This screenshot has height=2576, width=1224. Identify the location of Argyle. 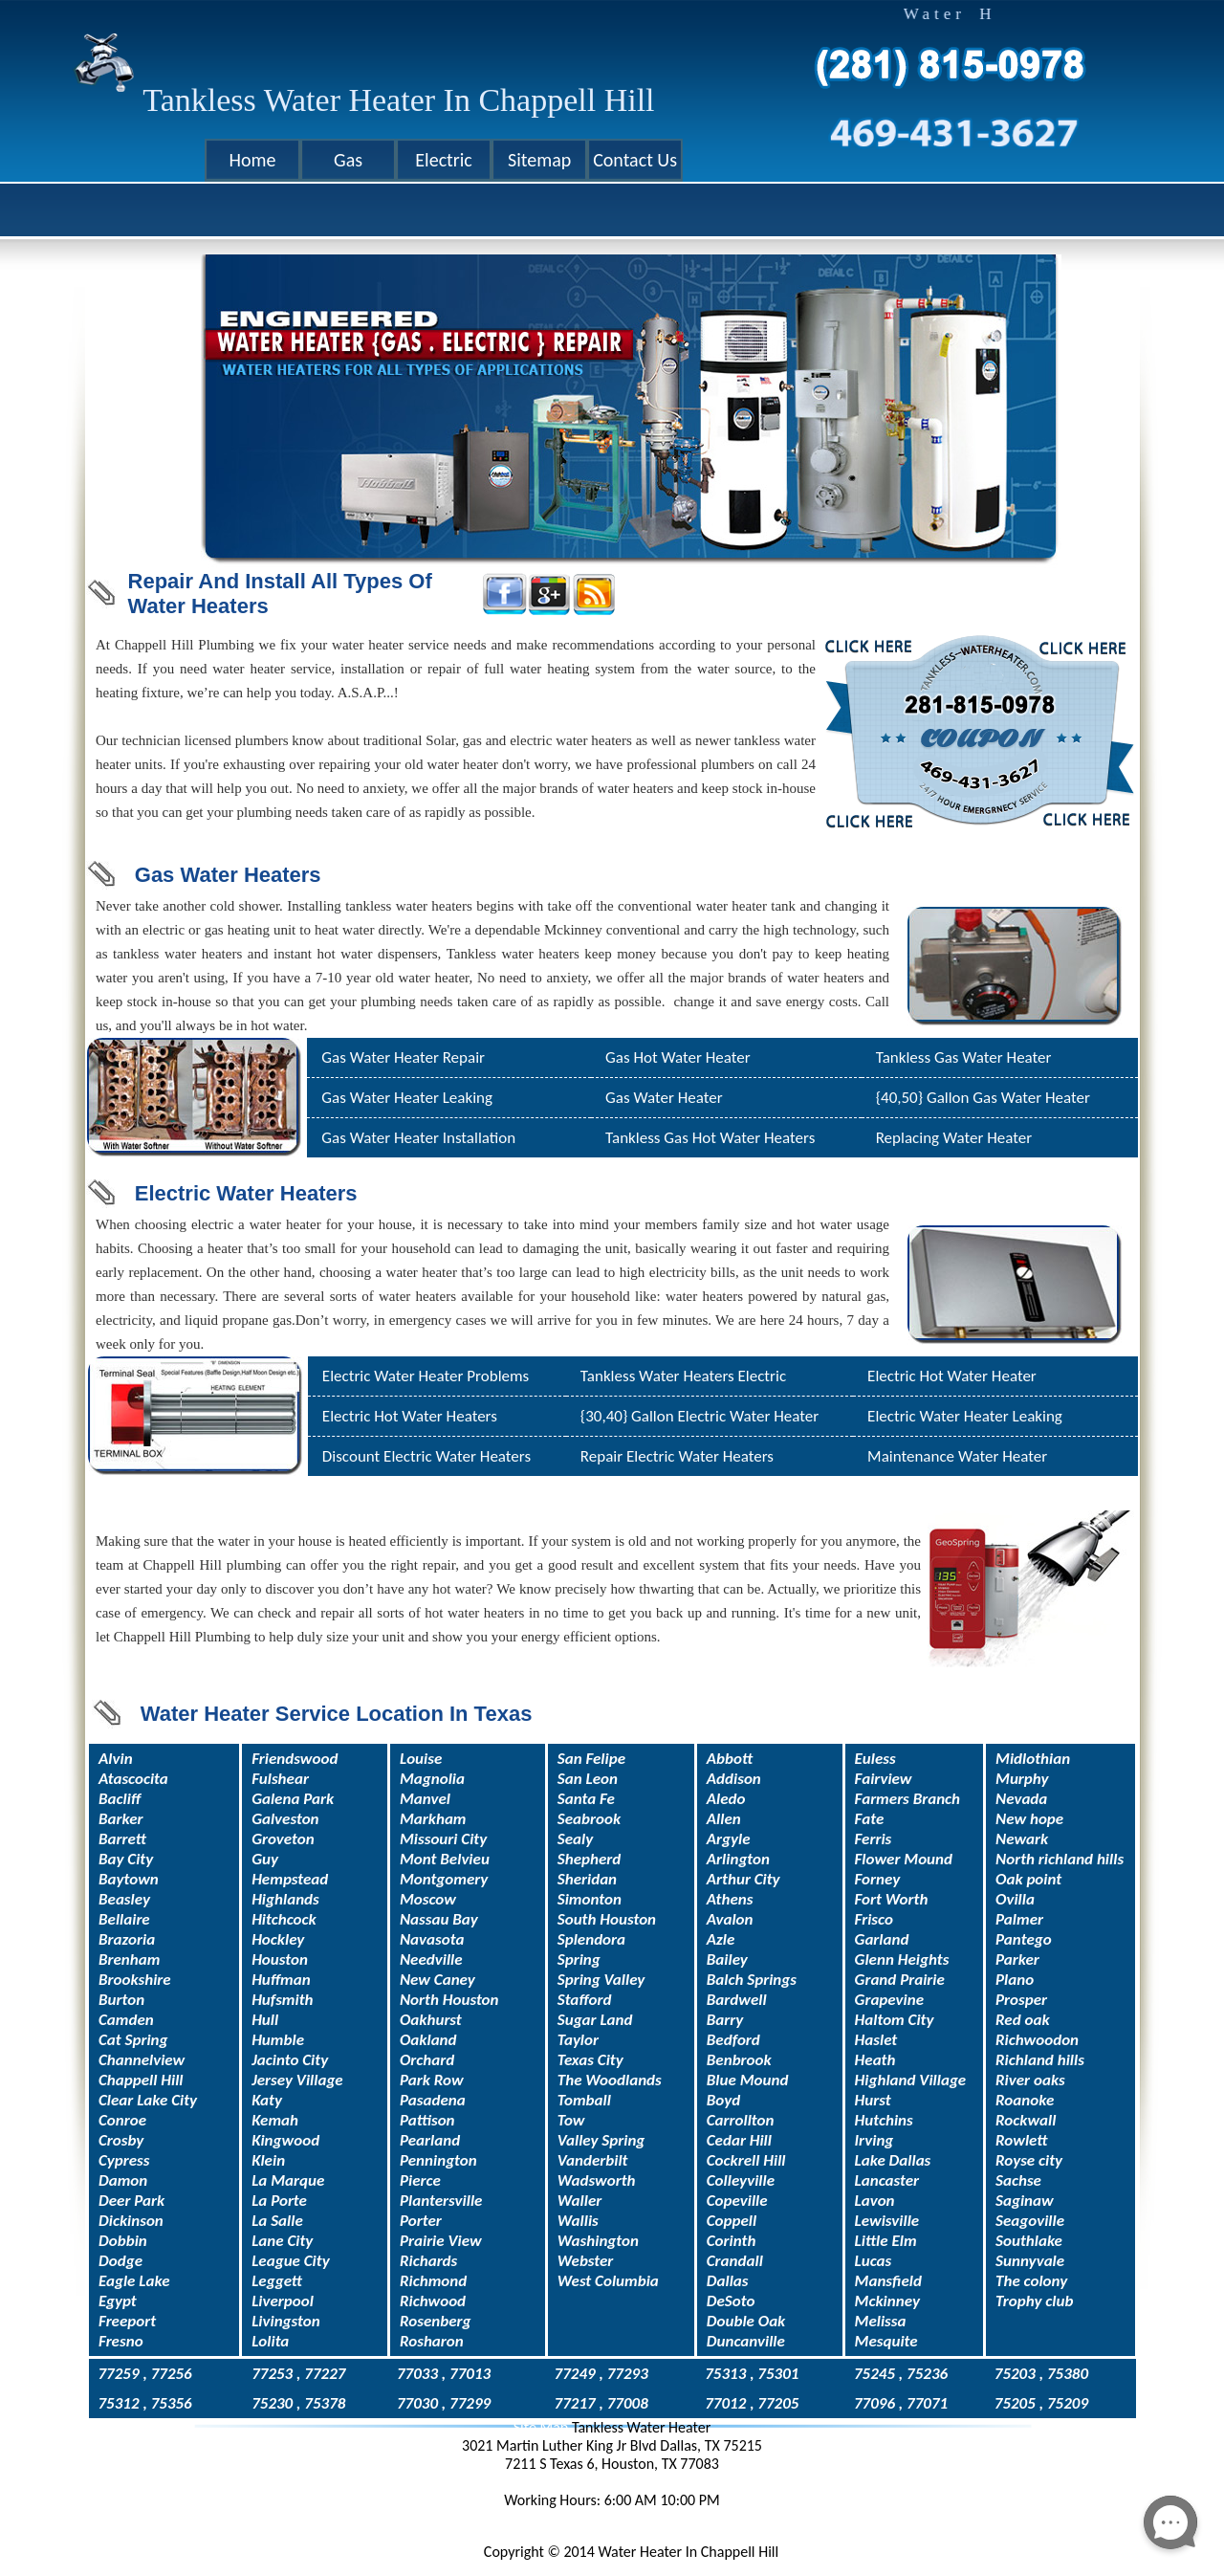
(729, 1839).